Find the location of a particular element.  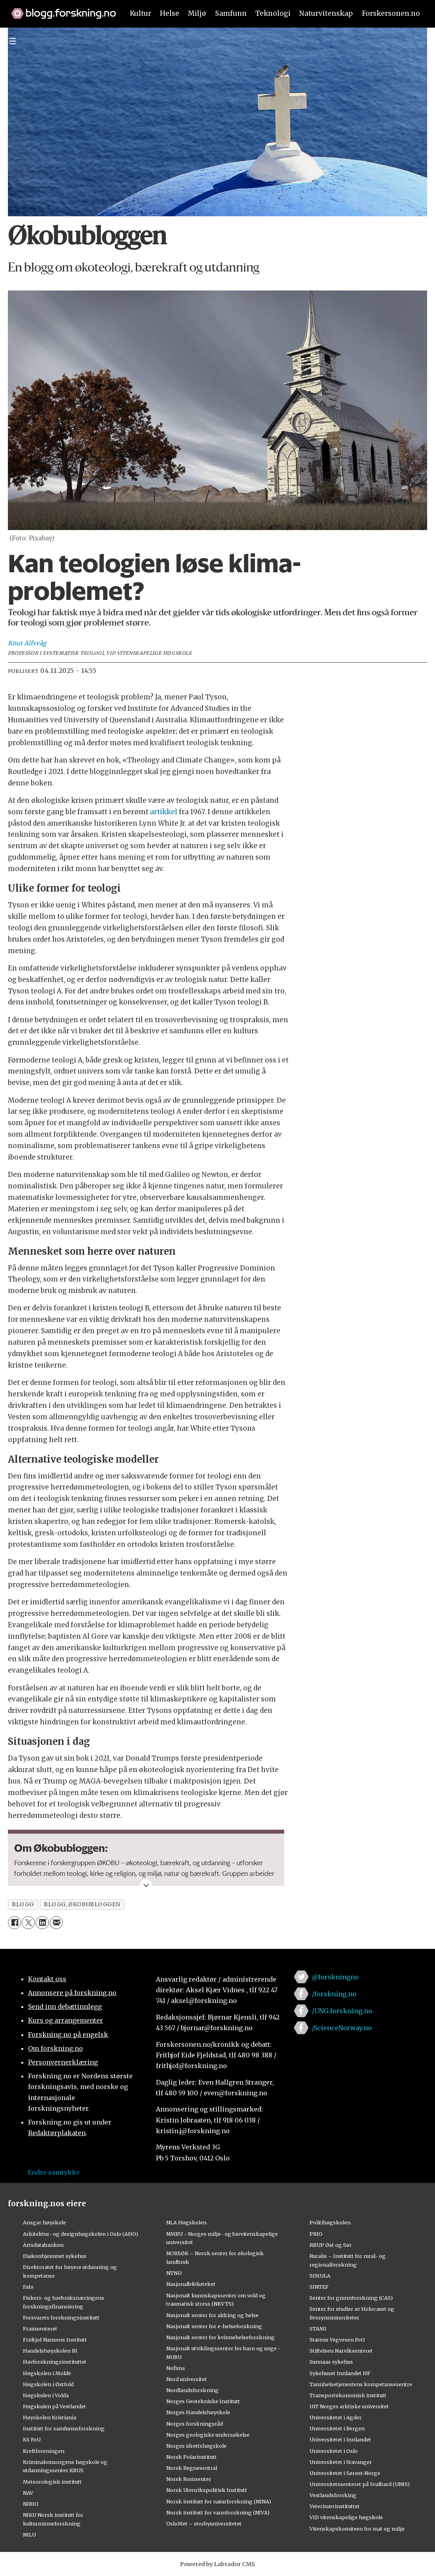

[Lenke til forskning.no] is located at coordinates (60, 9).